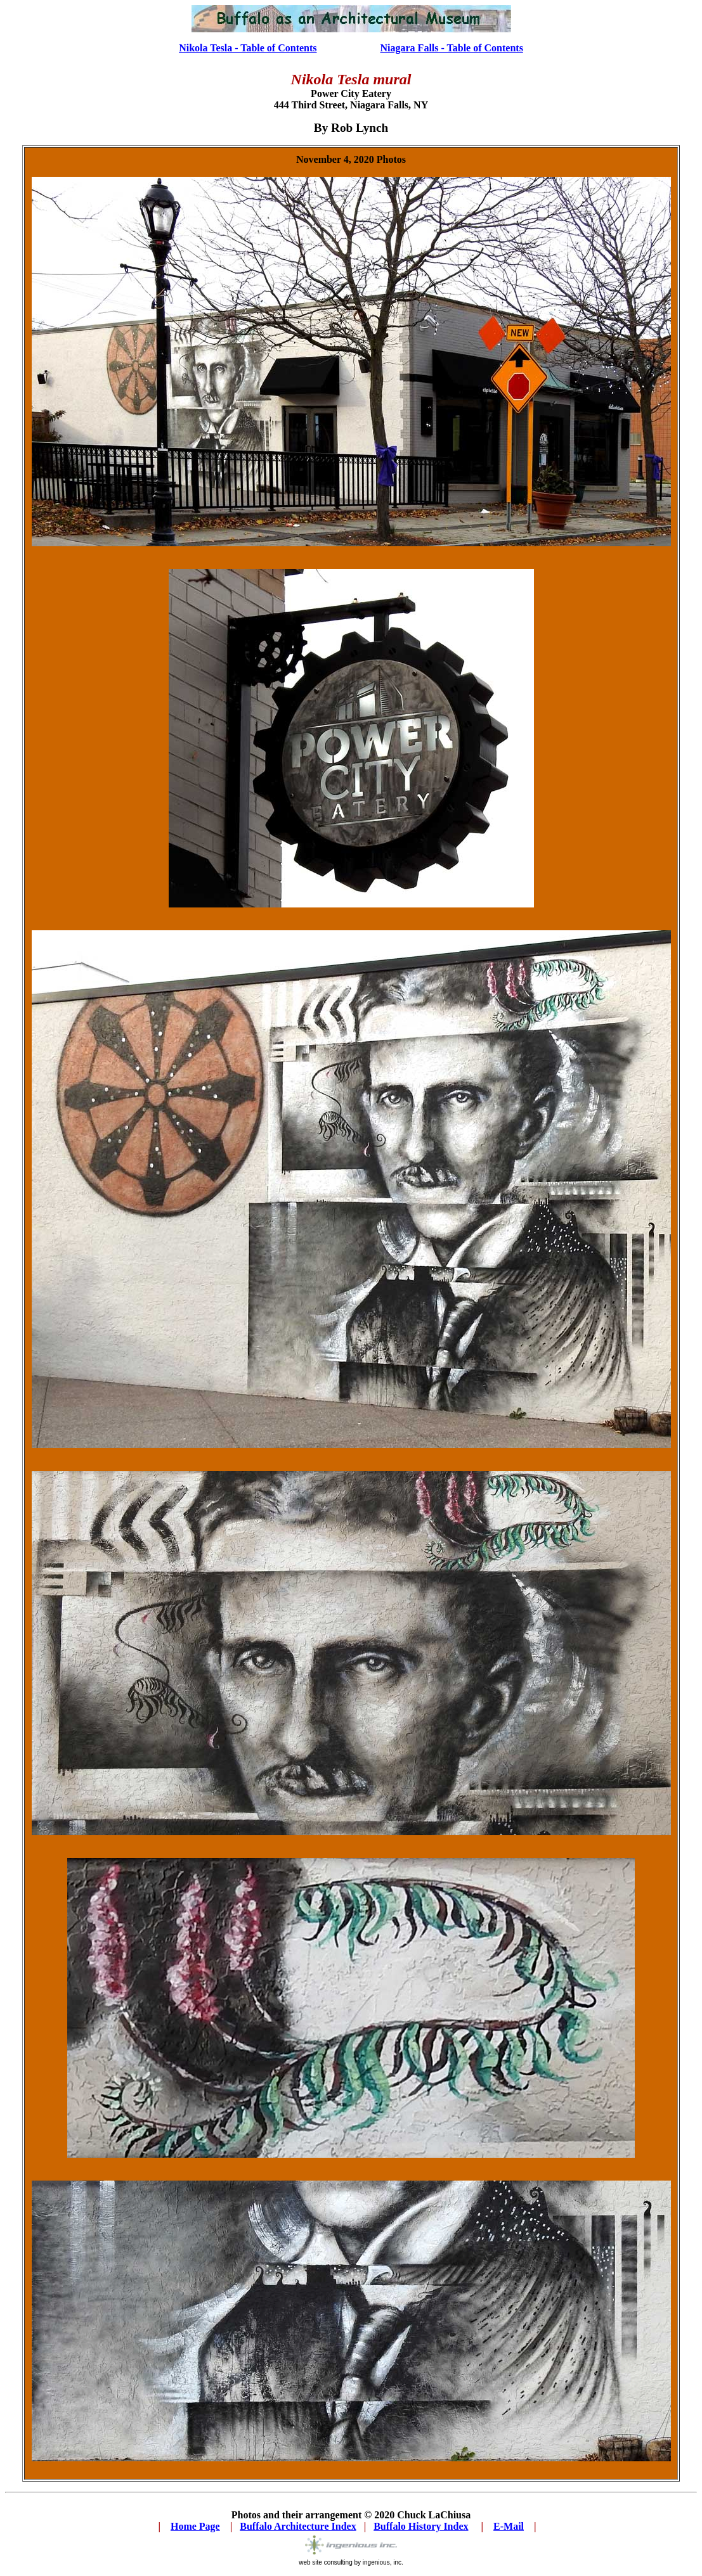 The image size is (702, 2576). I want to click on web site consulting by ingenious, inc., so click(351, 2562).